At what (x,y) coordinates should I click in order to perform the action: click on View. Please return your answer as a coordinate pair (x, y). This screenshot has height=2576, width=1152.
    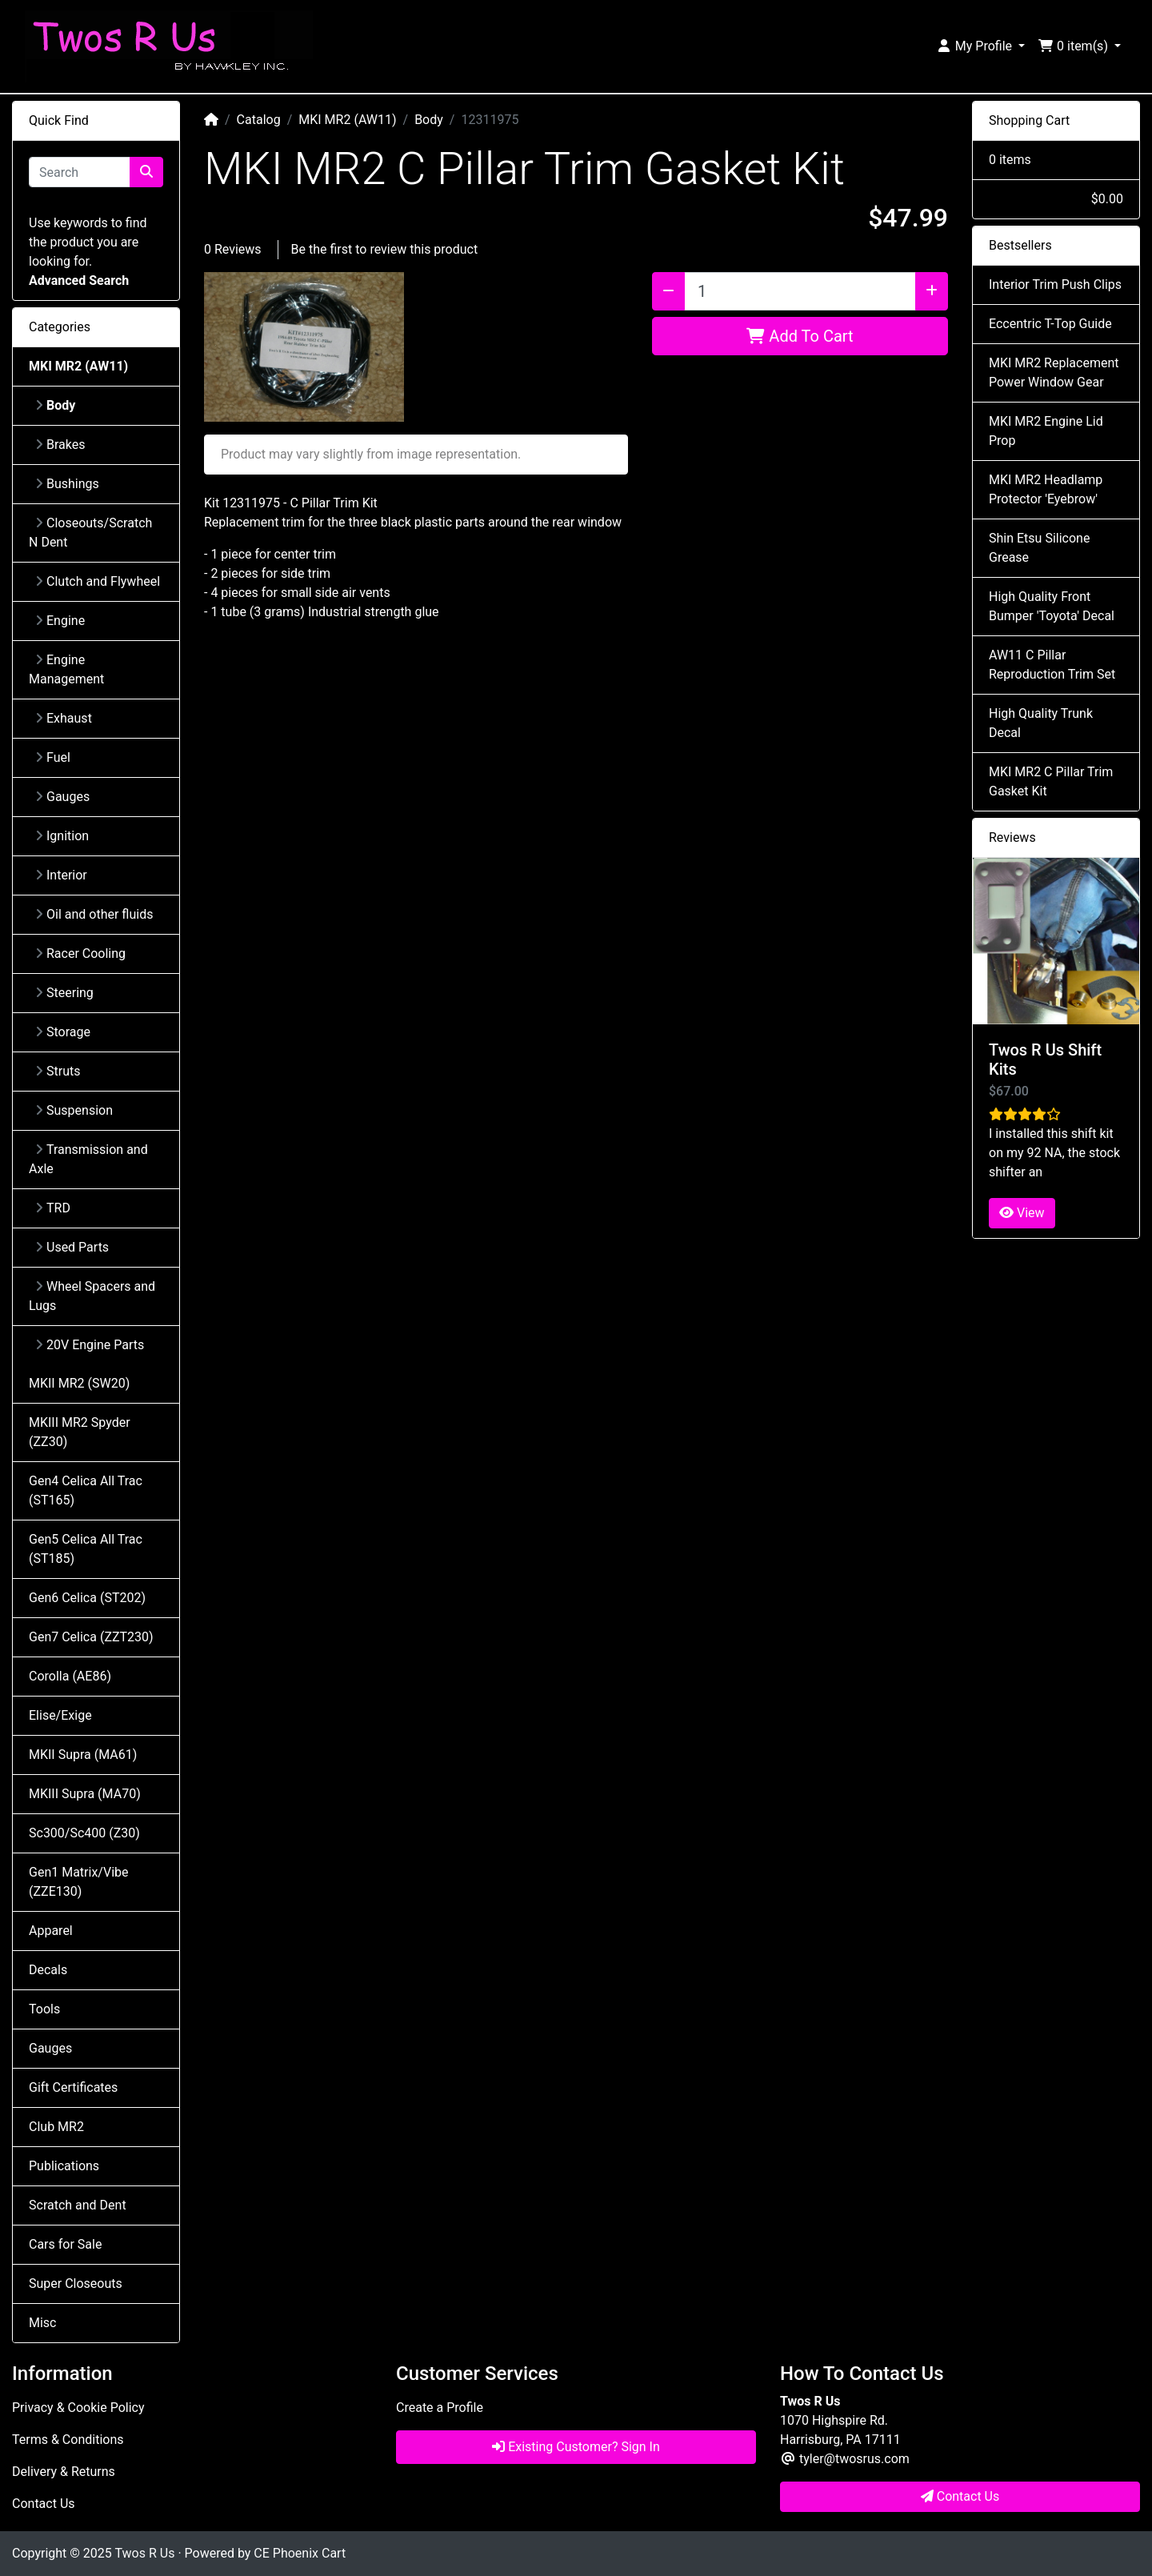
    Looking at the image, I should click on (1022, 1212).